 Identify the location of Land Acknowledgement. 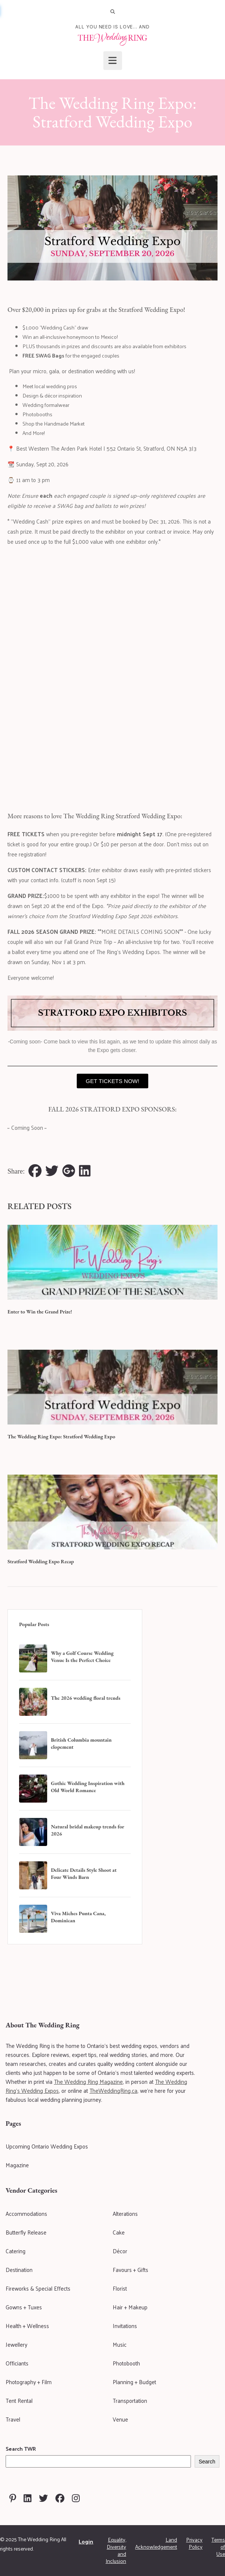
(156, 2543).